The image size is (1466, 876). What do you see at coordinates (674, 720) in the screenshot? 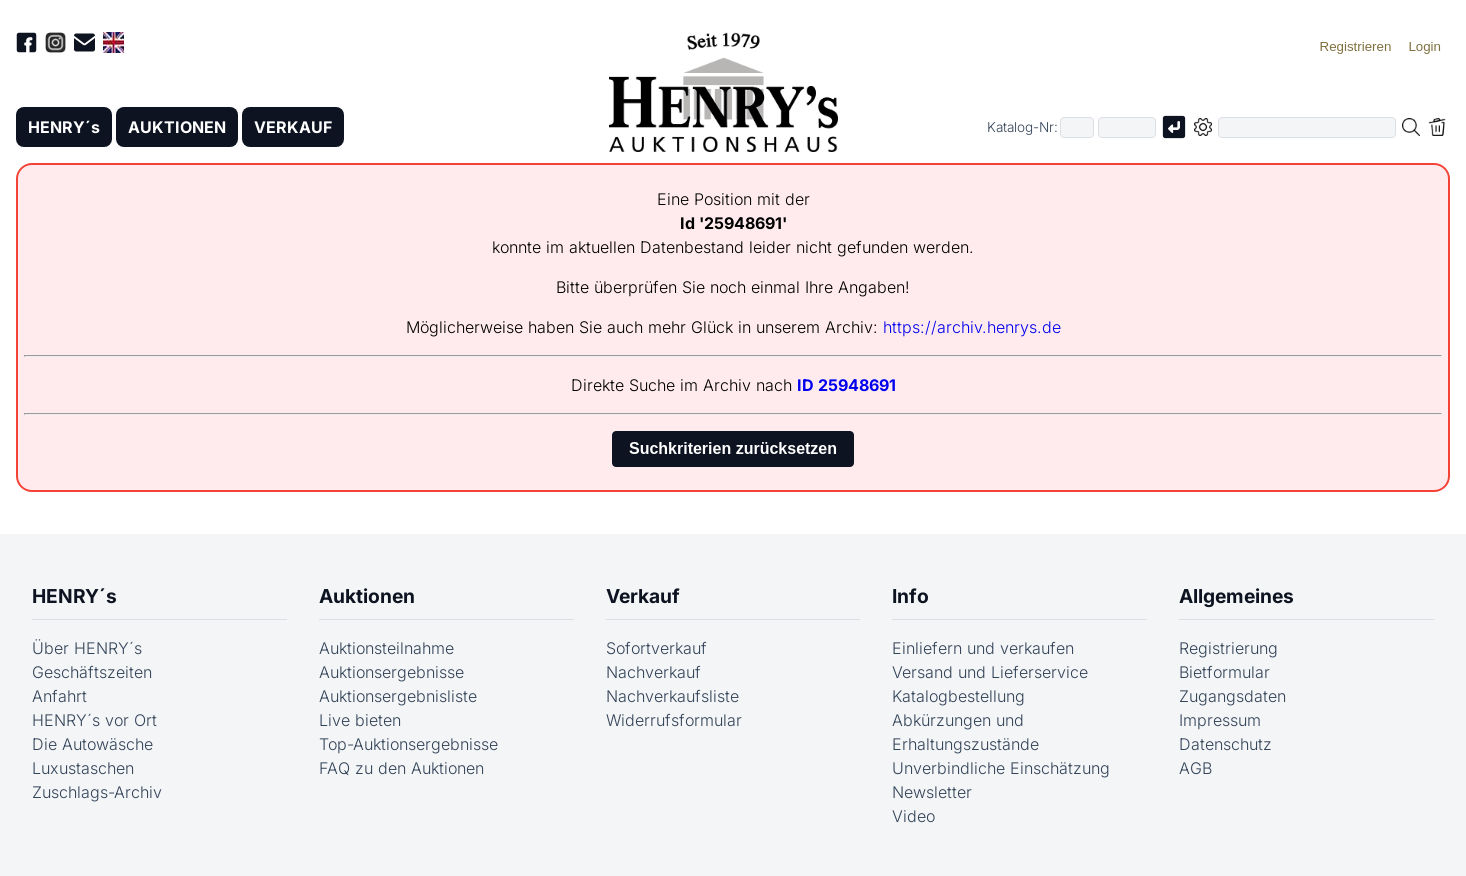
I see `Widerrufsformular` at bounding box center [674, 720].